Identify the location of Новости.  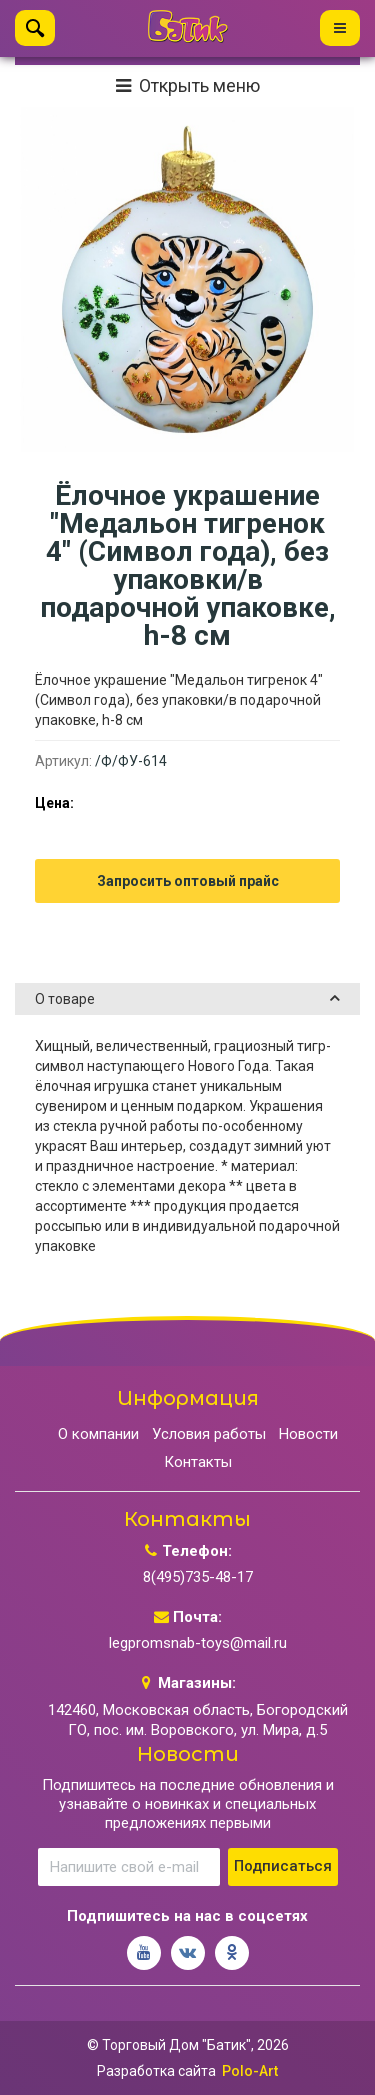
(308, 1434).